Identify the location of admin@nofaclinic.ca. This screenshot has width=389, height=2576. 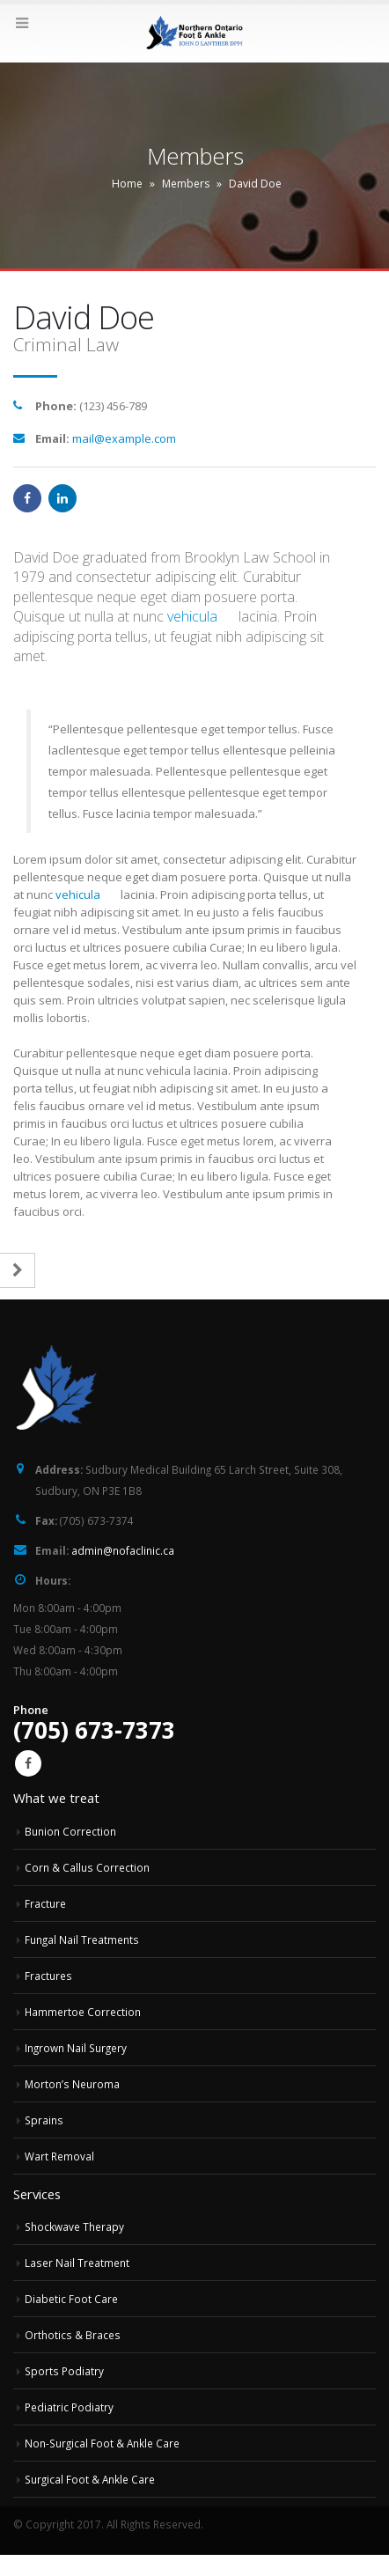
(122, 1550).